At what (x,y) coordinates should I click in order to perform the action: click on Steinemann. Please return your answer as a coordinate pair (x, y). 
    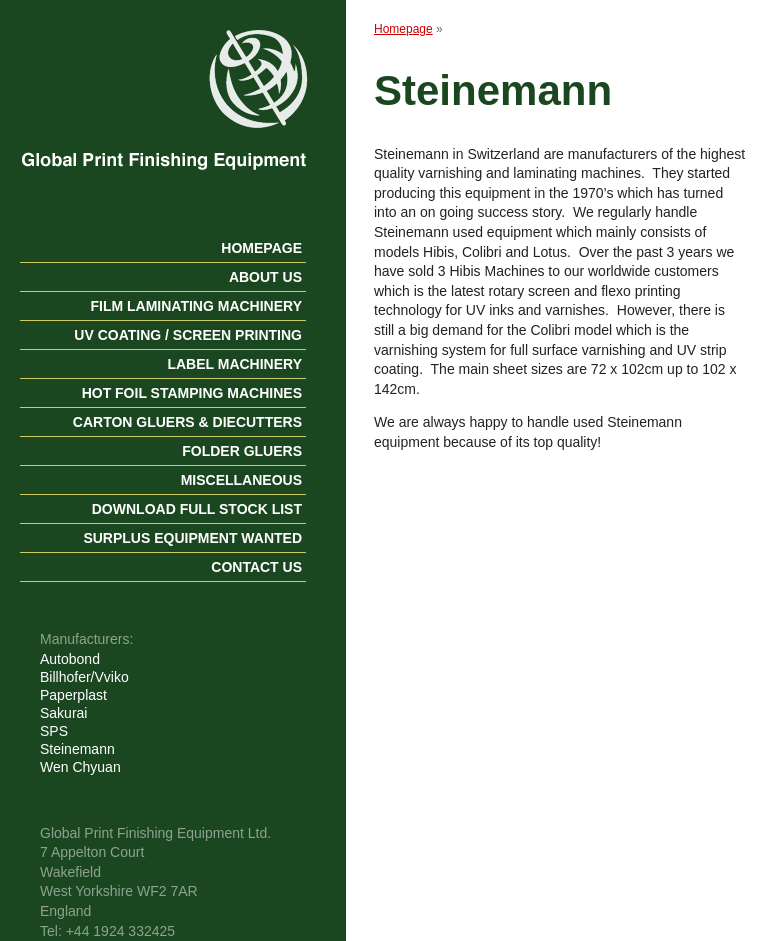
    Looking at the image, I should click on (77, 749).